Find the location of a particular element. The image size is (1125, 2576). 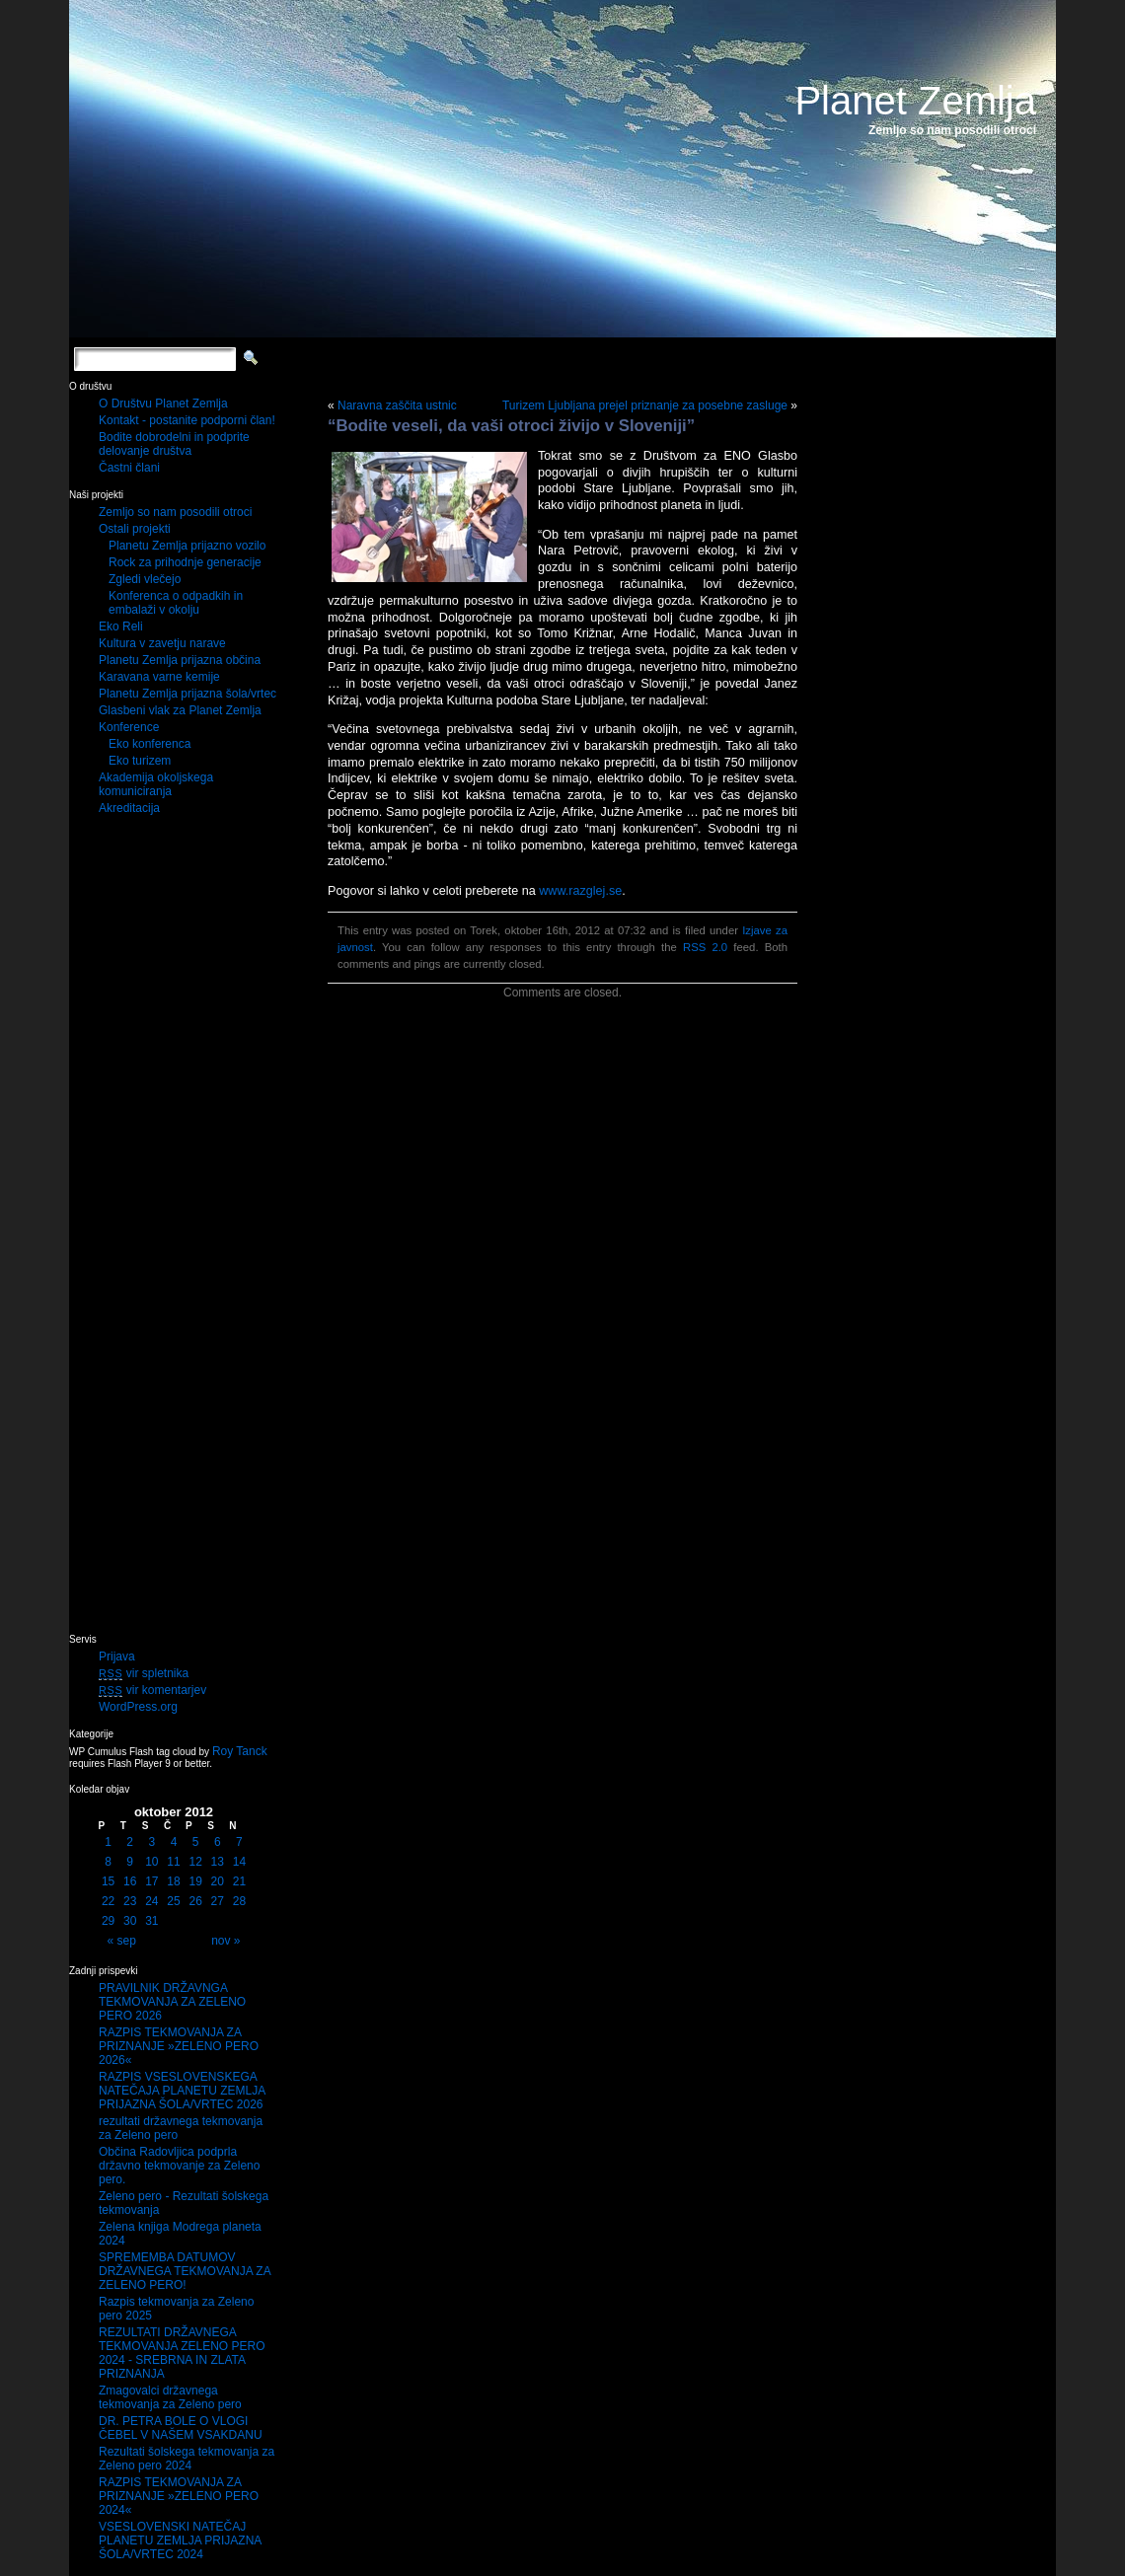

REZULTATI DRŽAVNEGA TEKMOVANJA ZELENO PERO 2024 - SREBRNA IN ZLATA PRIZNANJA is located at coordinates (181, 2353).